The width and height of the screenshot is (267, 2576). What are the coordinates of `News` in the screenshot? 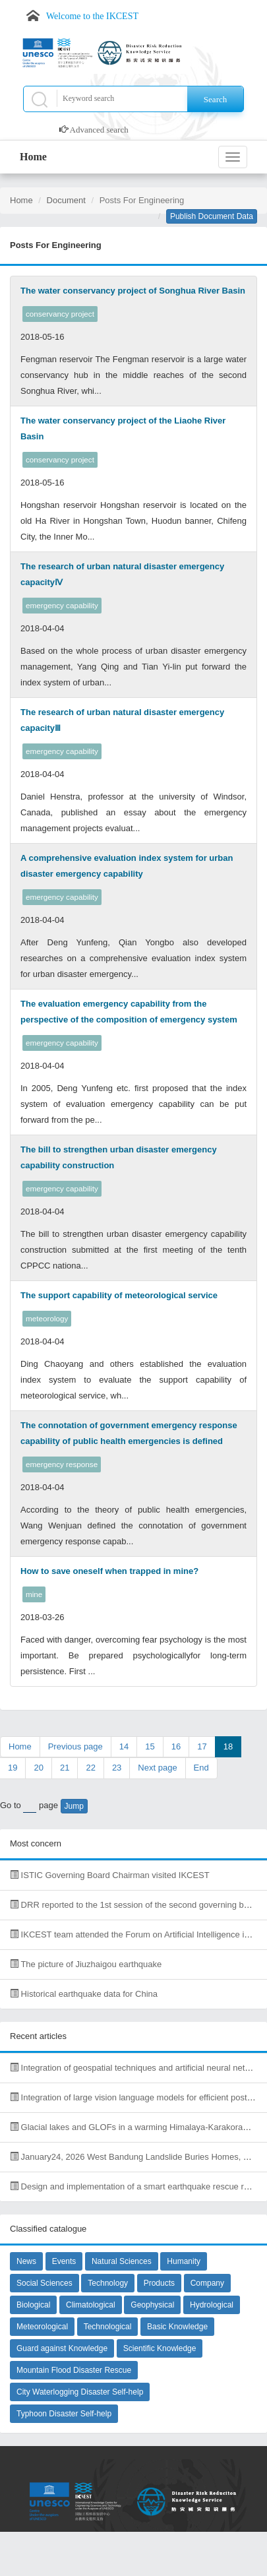 It's located at (26, 2261).